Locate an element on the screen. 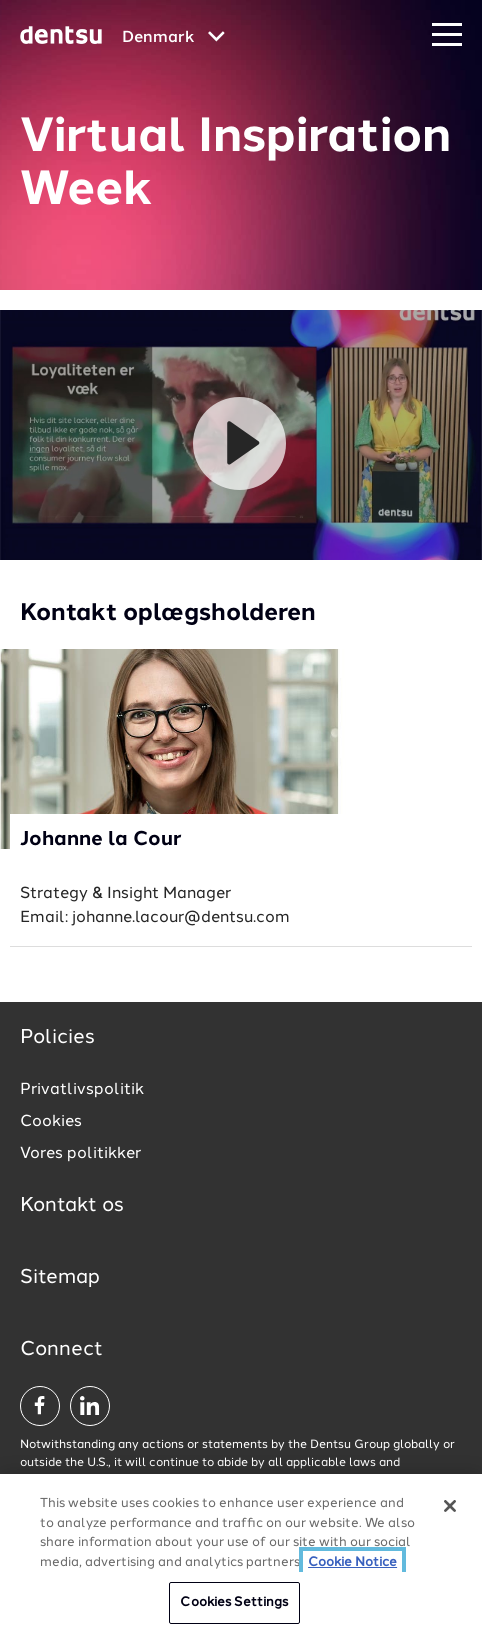 The width and height of the screenshot is (482, 1634). Cookies Settings [Cookies Settings, Opens the preference center dialog] is located at coordinates (234, 1602).